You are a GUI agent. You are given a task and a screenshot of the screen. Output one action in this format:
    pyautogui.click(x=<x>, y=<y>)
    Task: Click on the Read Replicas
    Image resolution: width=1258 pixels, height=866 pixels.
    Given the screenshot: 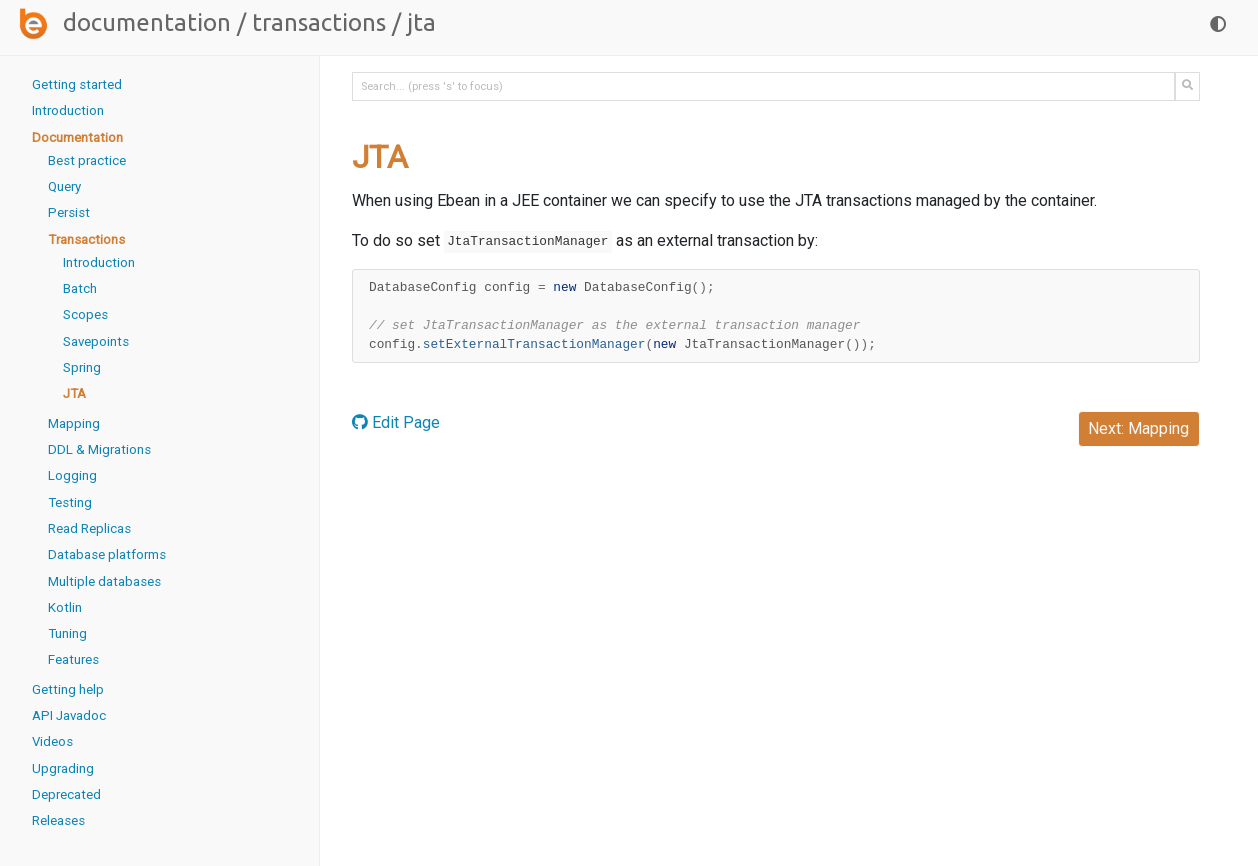 What is the action you would take?
    pyautogui.click(x=89, y=528)
    